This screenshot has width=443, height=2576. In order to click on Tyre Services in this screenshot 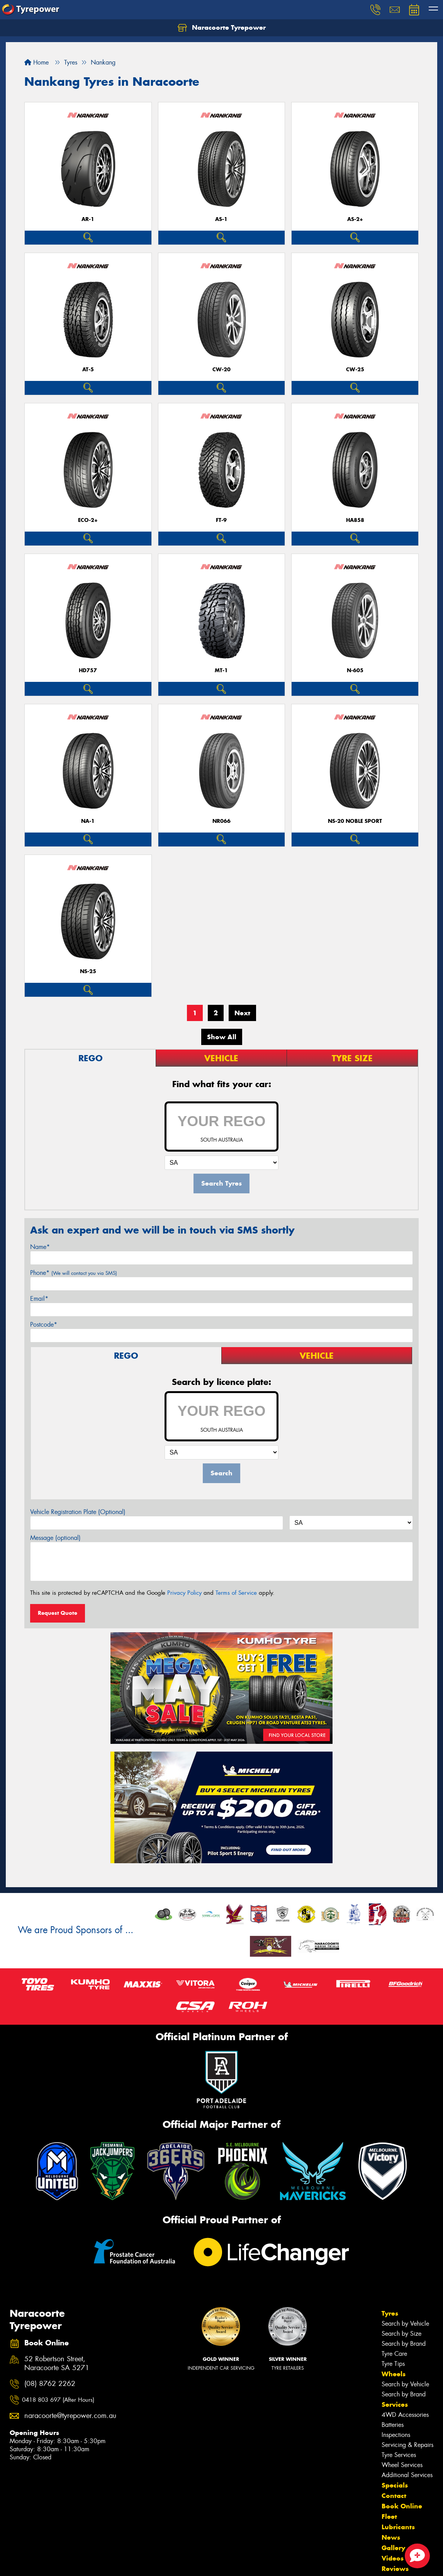, I will do `click(399, 2455)`.